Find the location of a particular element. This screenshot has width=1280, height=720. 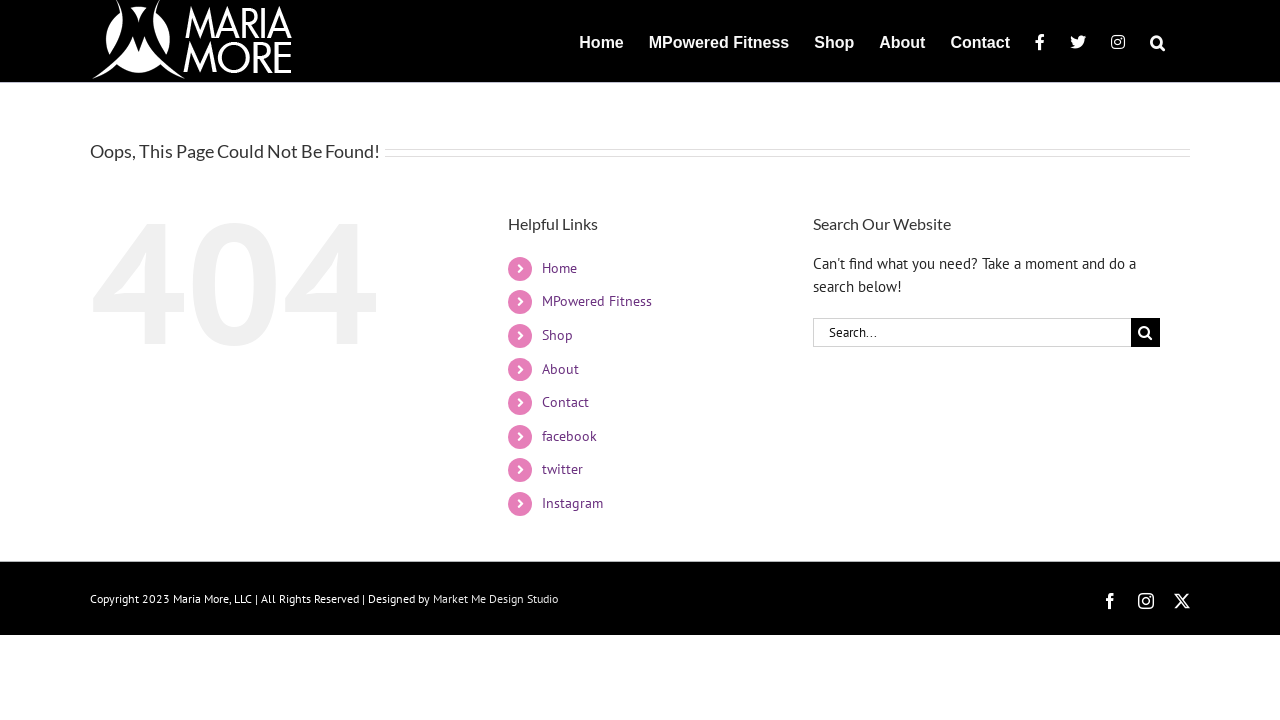

[button] is located at coordinates (1182, 41).